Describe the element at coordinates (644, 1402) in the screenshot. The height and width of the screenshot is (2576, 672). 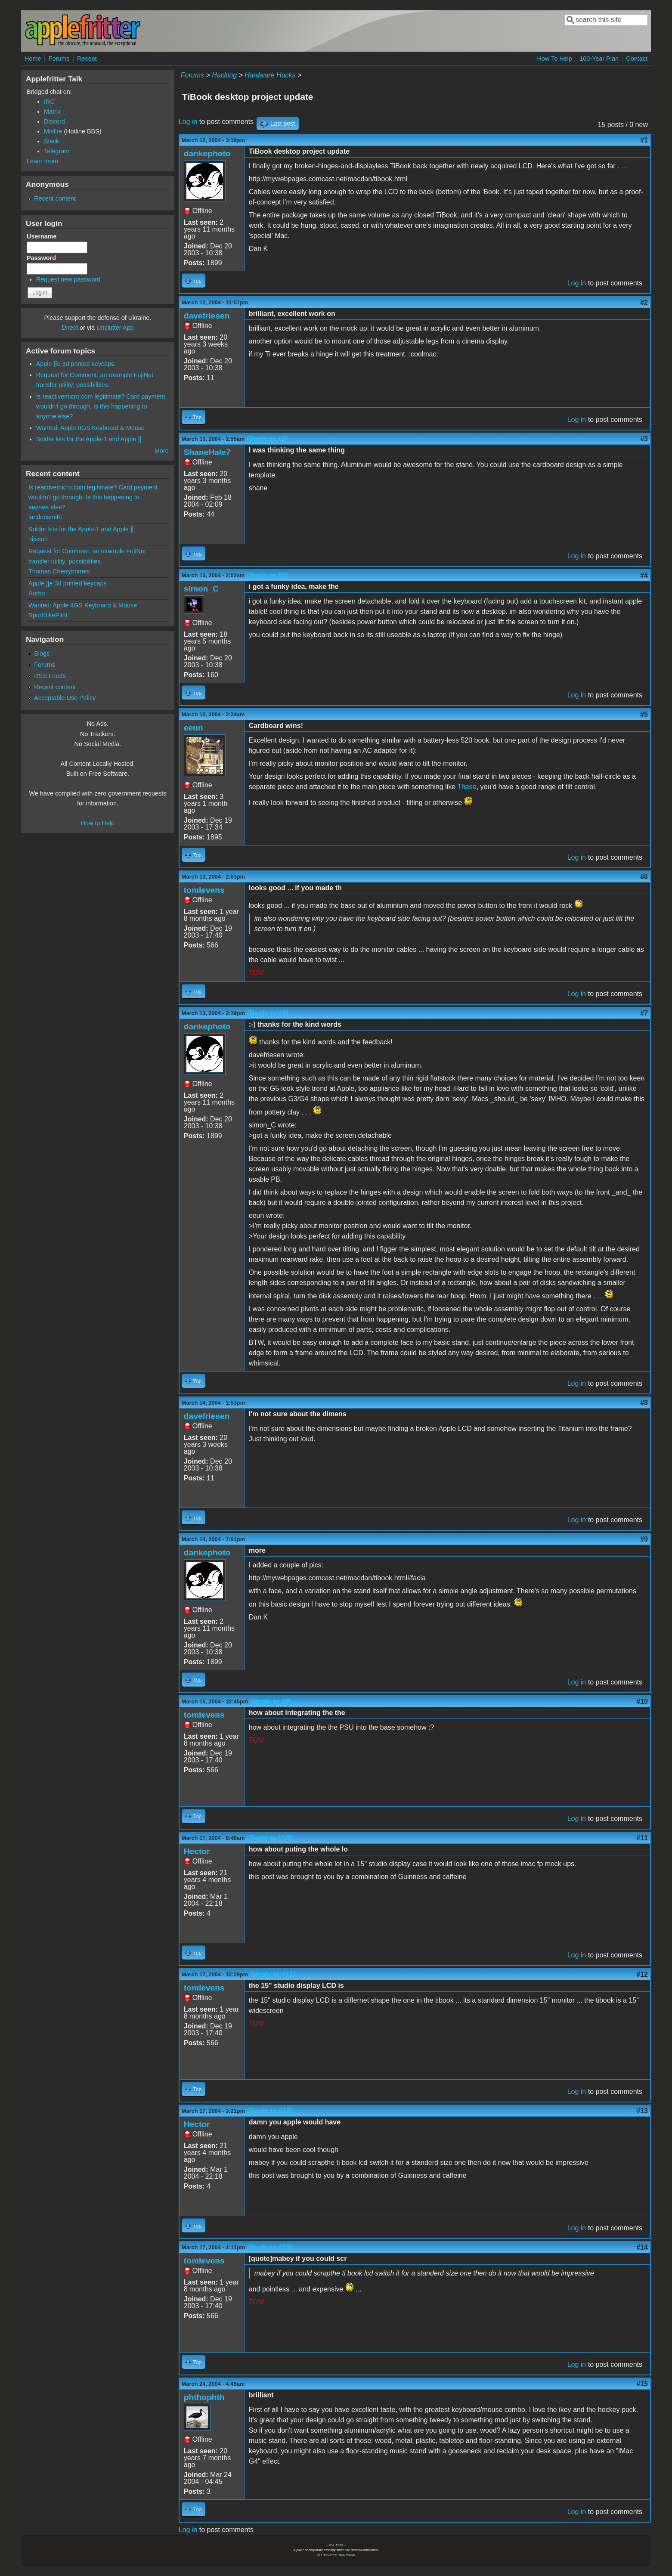
I see `#8` at that location.